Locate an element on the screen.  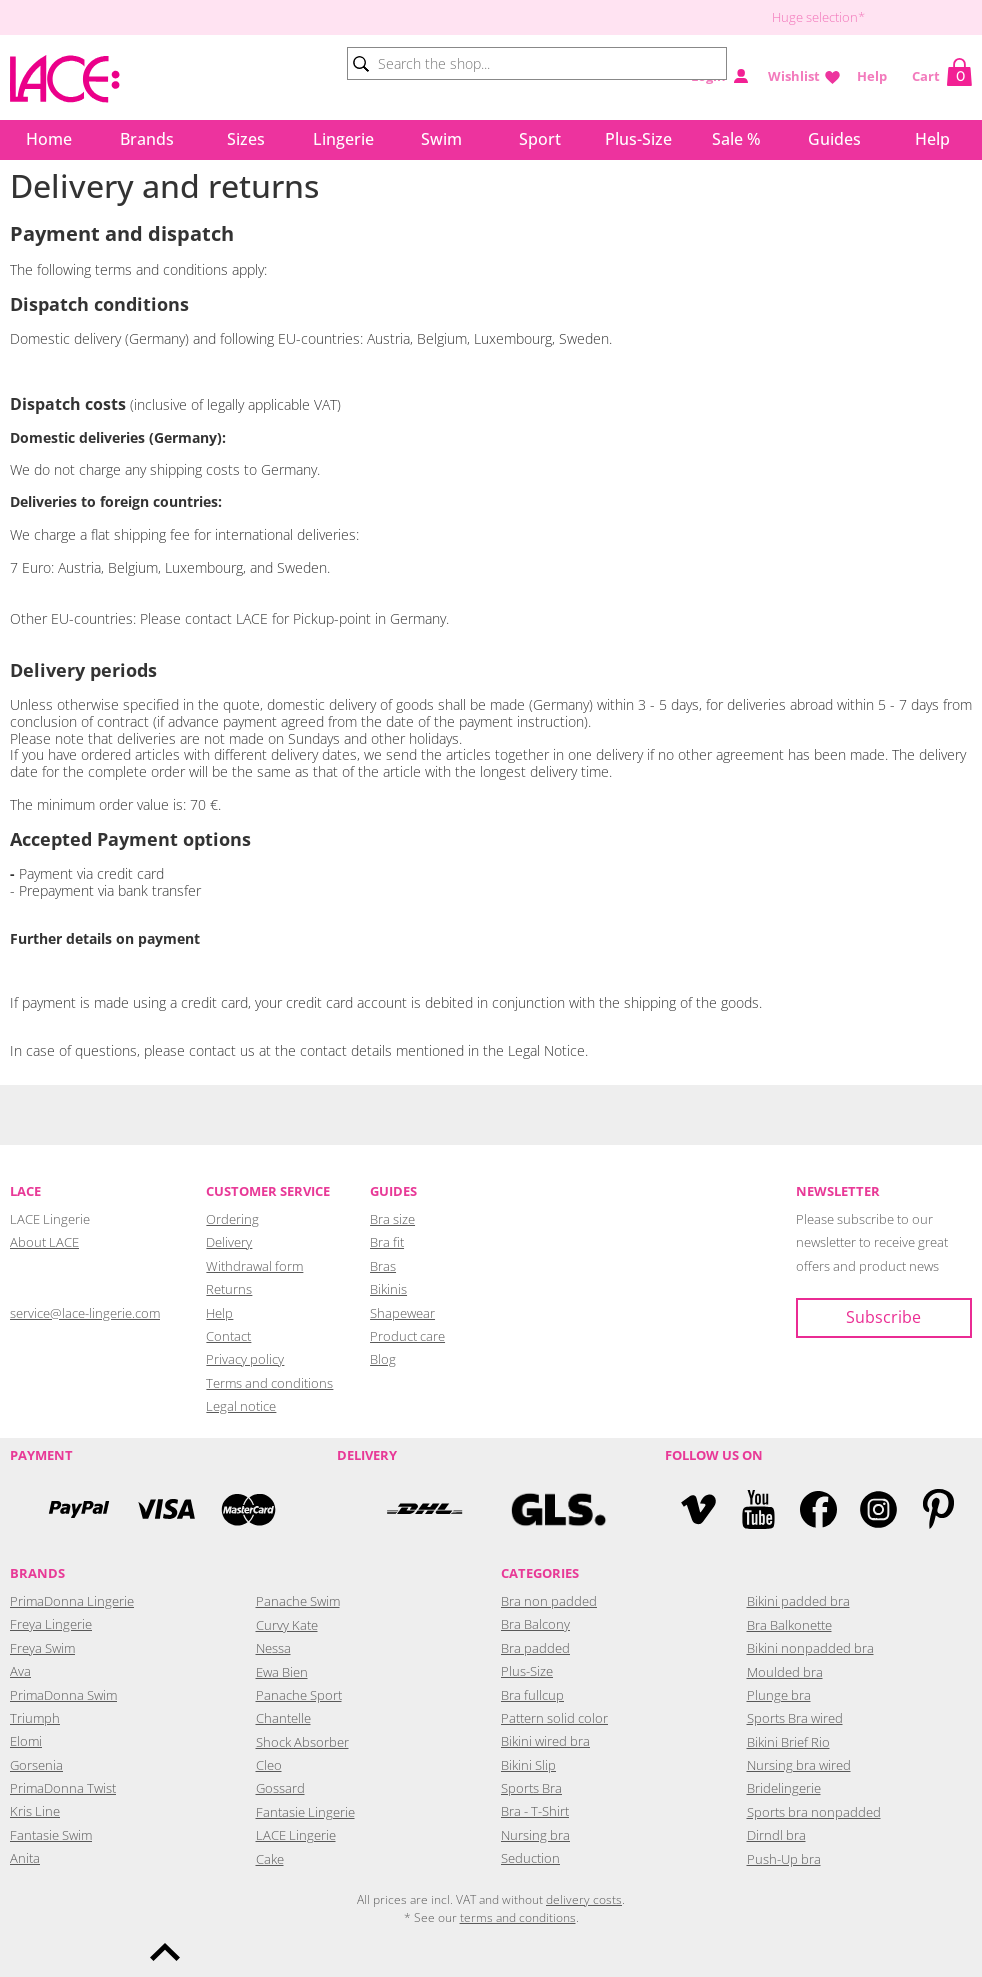
To the top is located at coordinates (165, 1952).